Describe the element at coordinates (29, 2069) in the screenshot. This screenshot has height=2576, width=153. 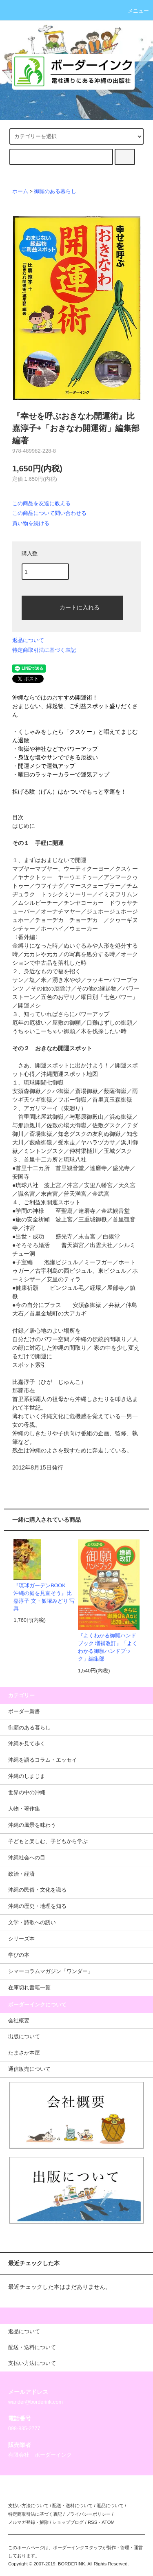
I see `通信販売について` at that location.